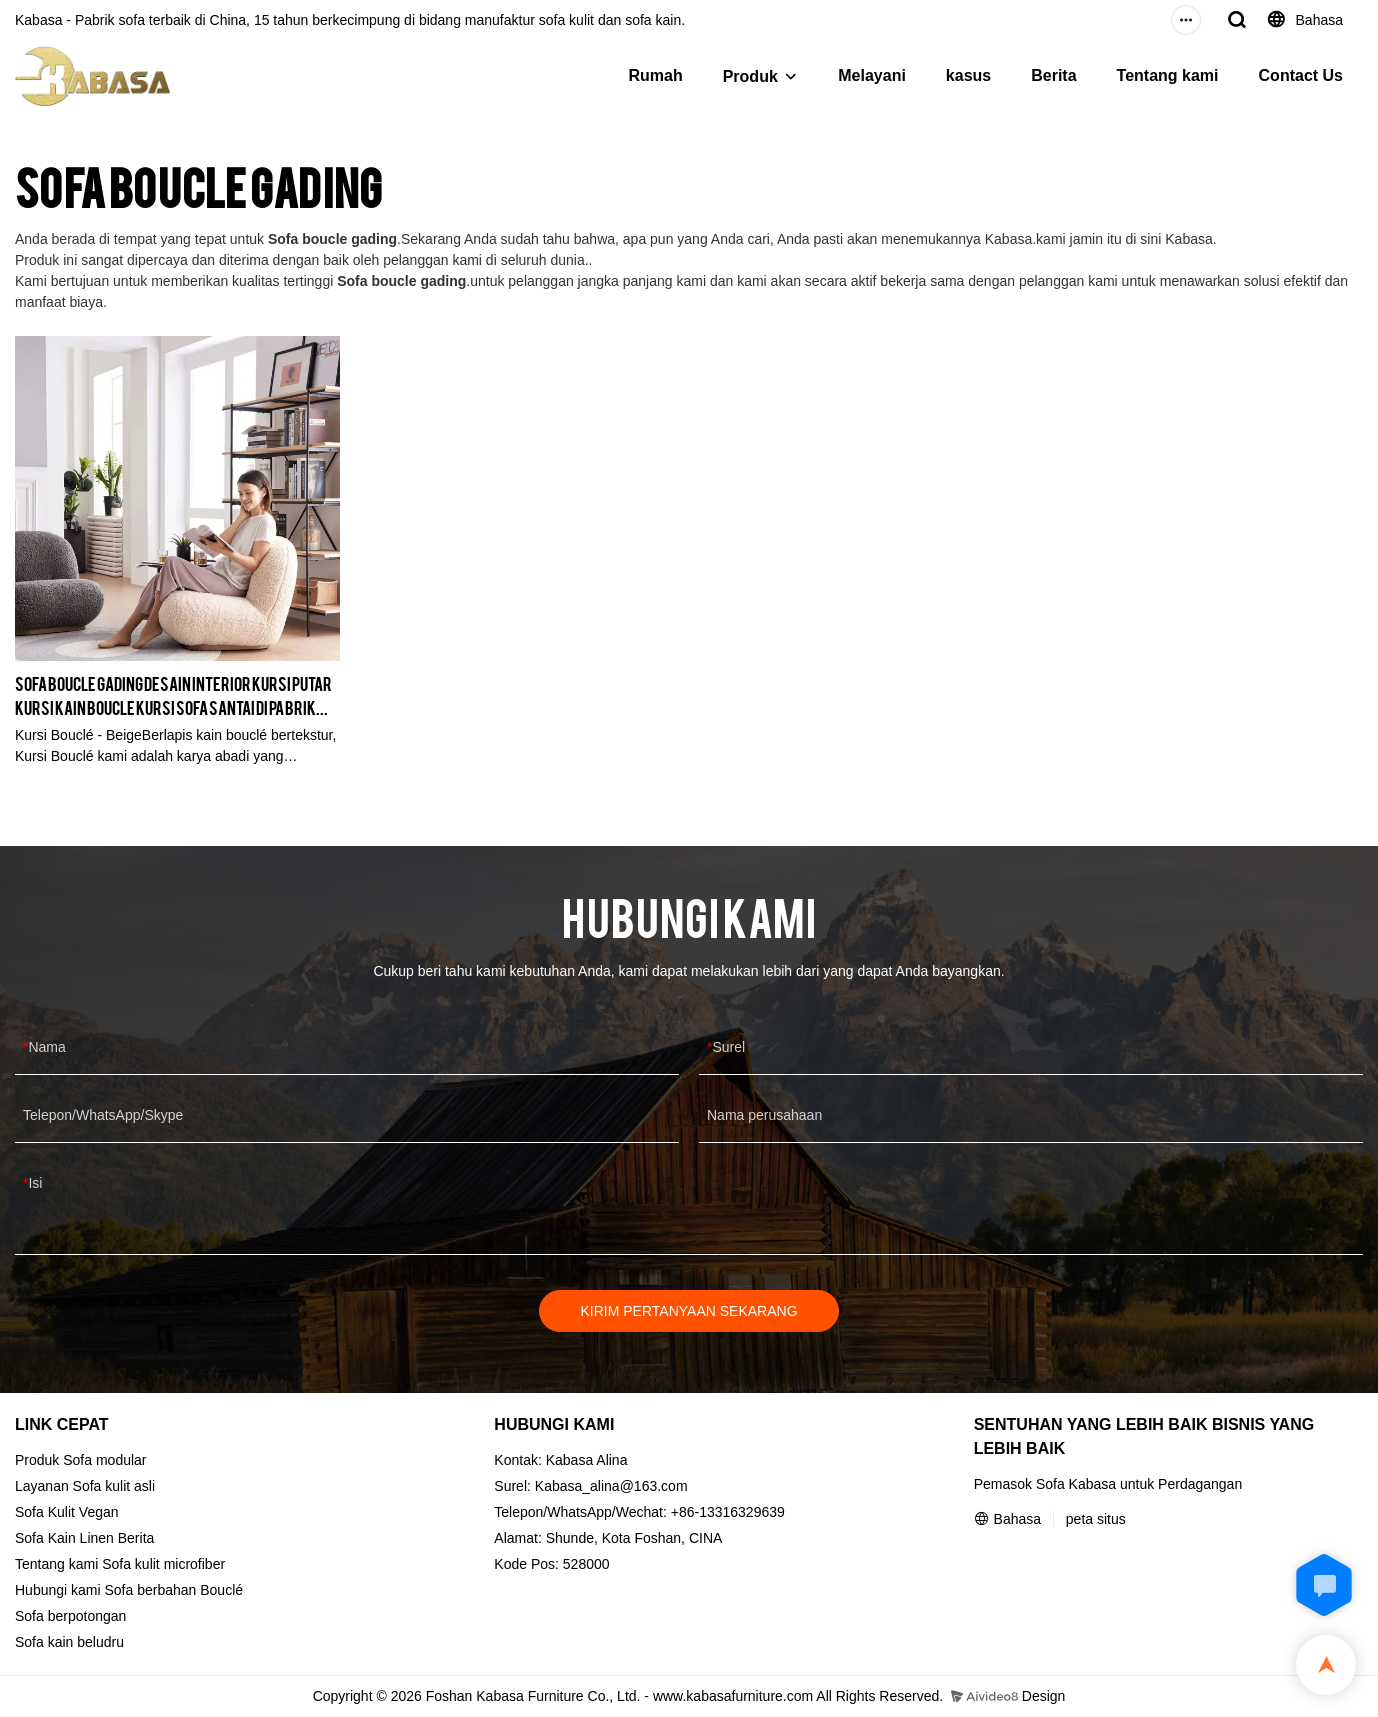 This screenshot has height=1717, width=1378. Describe the element at coordinates (750, 76) in the screenshot. I see `Produk` at that location.